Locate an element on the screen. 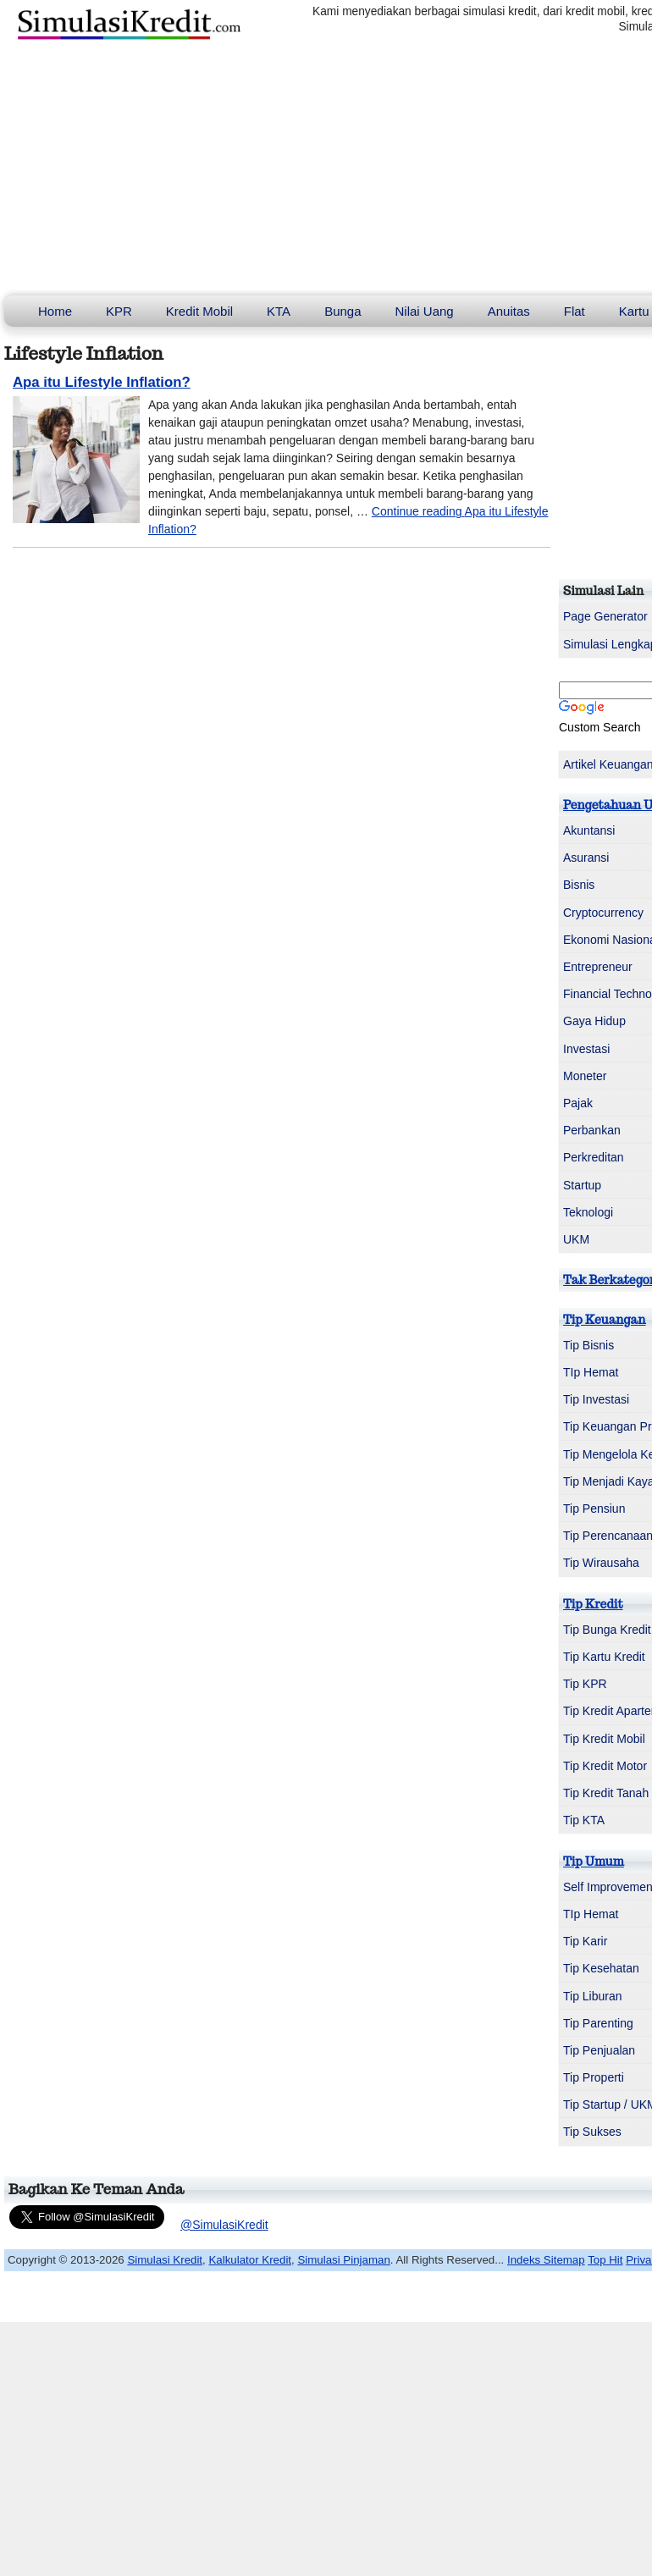  Simulasi Pinjaman is located at coordinates (343, 2259).